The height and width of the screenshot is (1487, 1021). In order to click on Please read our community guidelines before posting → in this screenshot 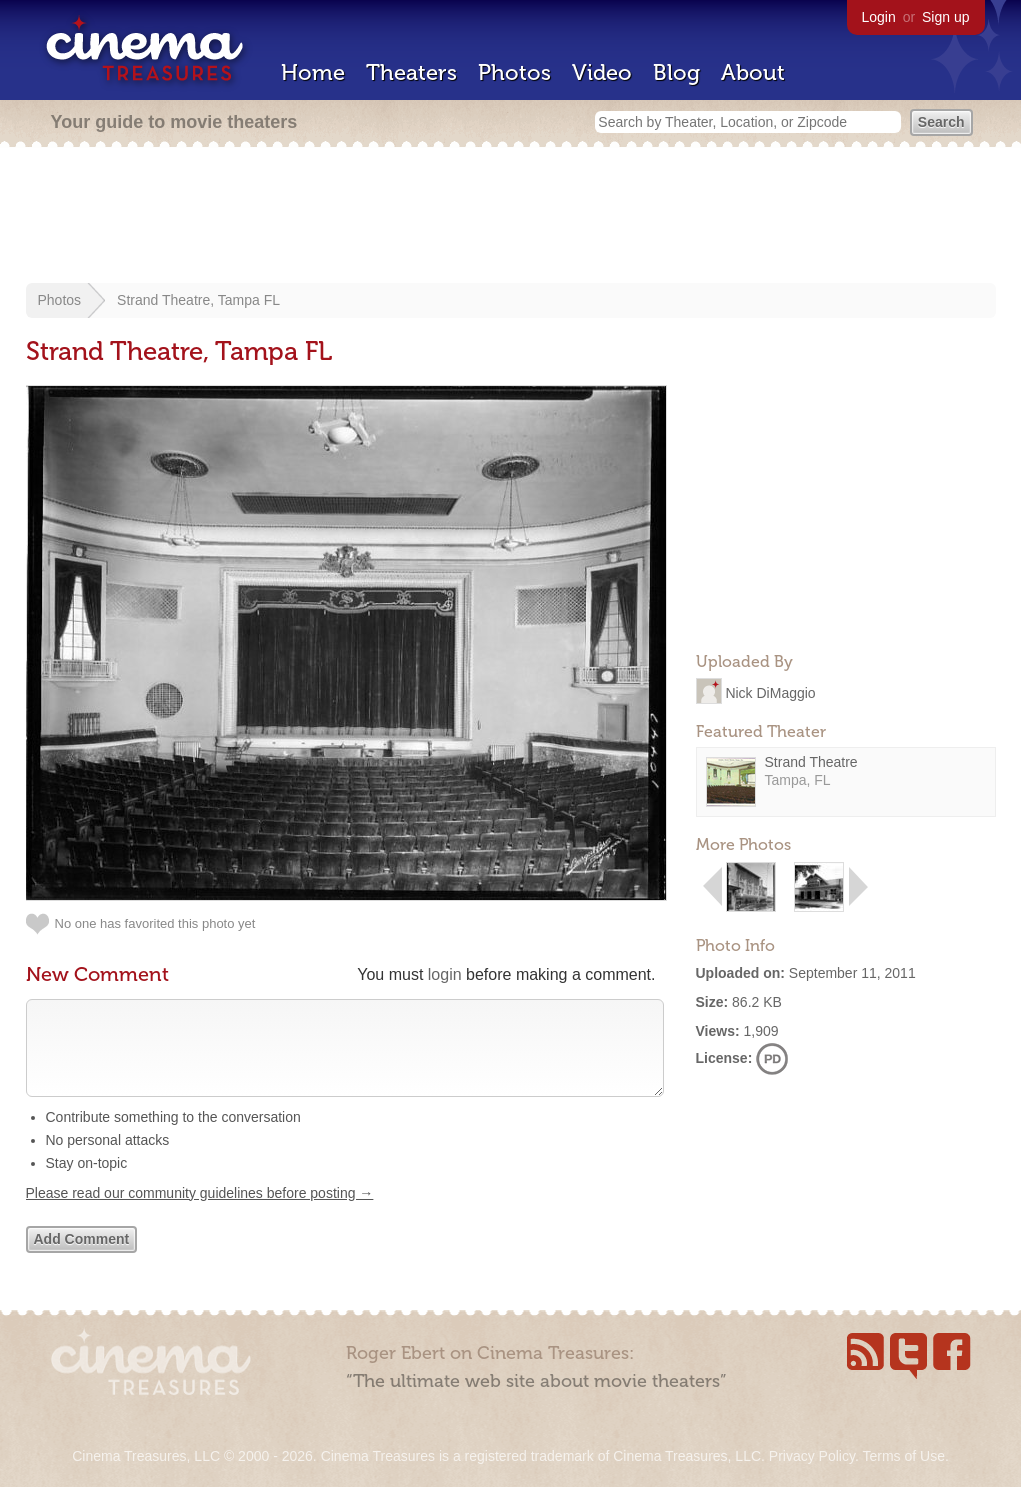, I will do `click(200, 1213)`.